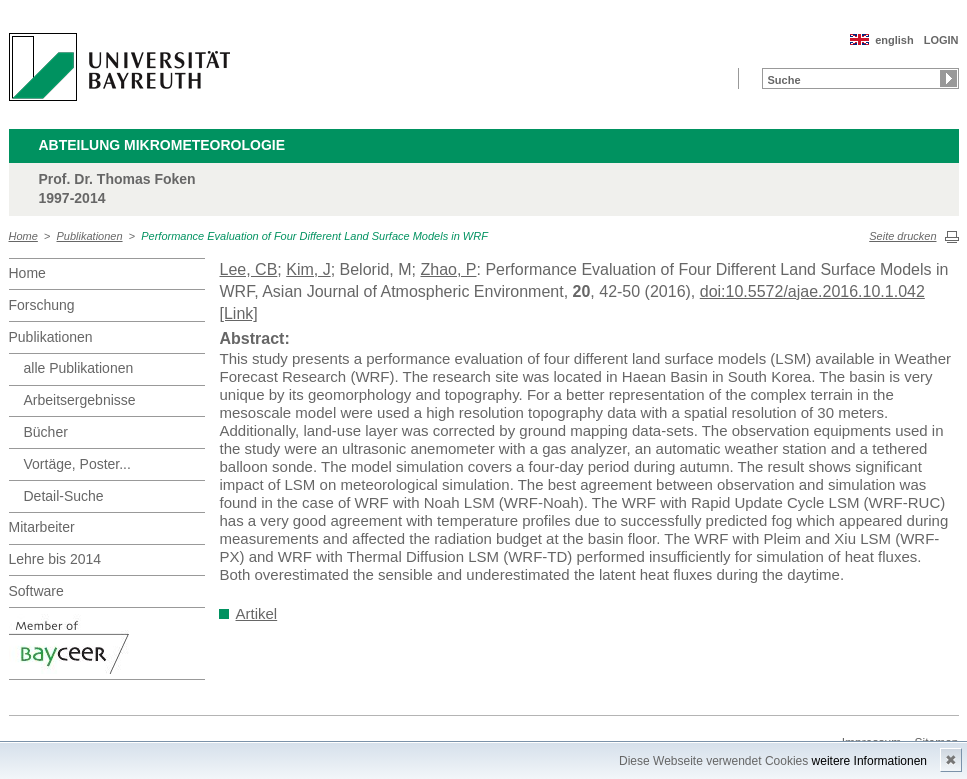 The height and width of the screenshot is (779, 967). Describe the element at coordinates (941, 40) in the screenshot. I see `LOGIN` at that location.